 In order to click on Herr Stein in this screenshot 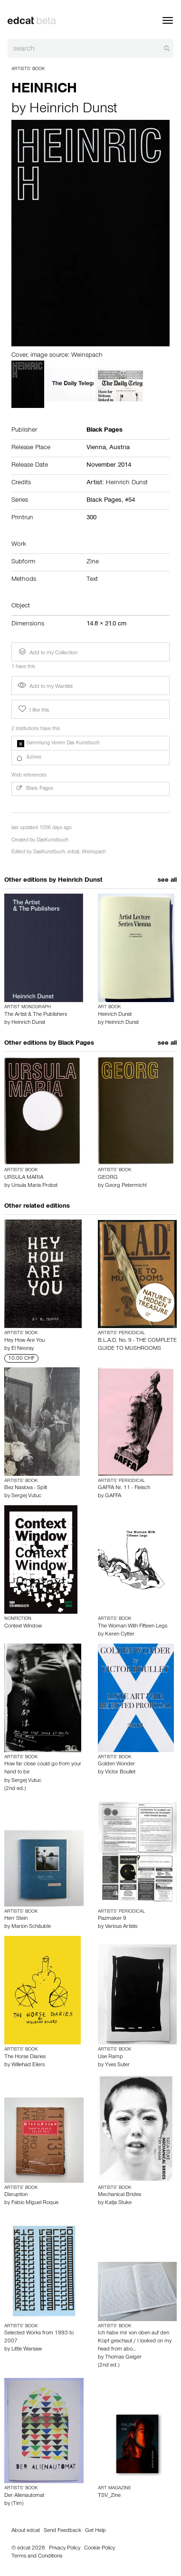, I will do `click(16, 1919)`.